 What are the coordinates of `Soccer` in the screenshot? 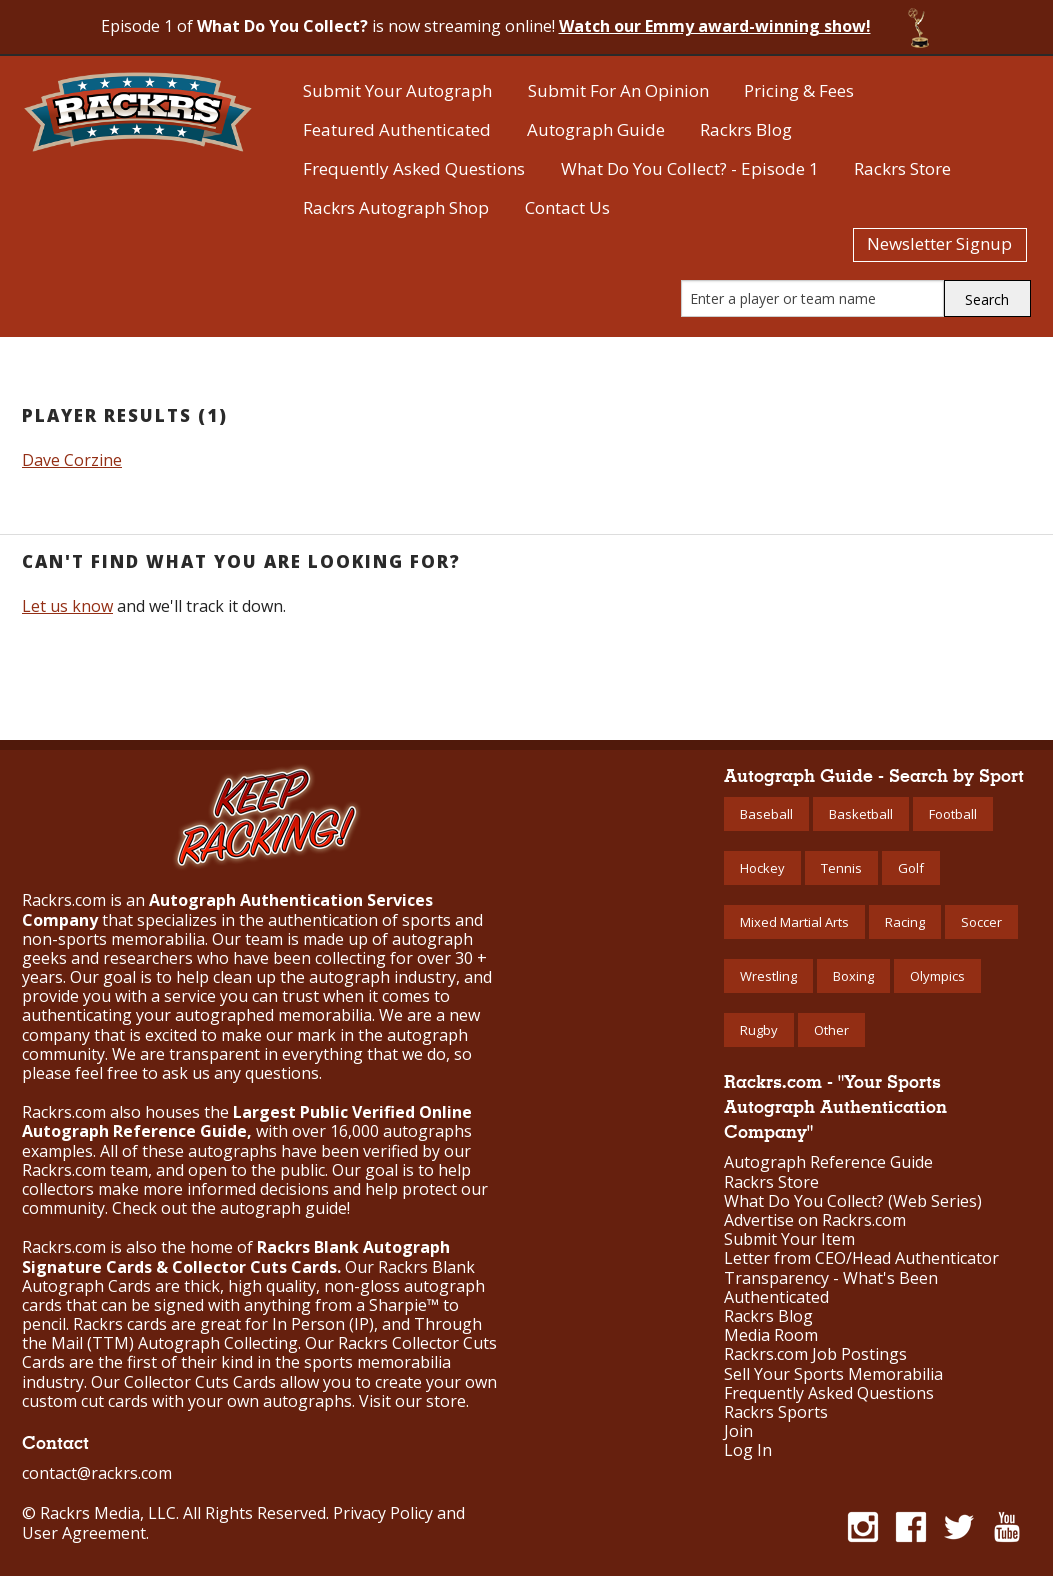 It's located at (981, 922).